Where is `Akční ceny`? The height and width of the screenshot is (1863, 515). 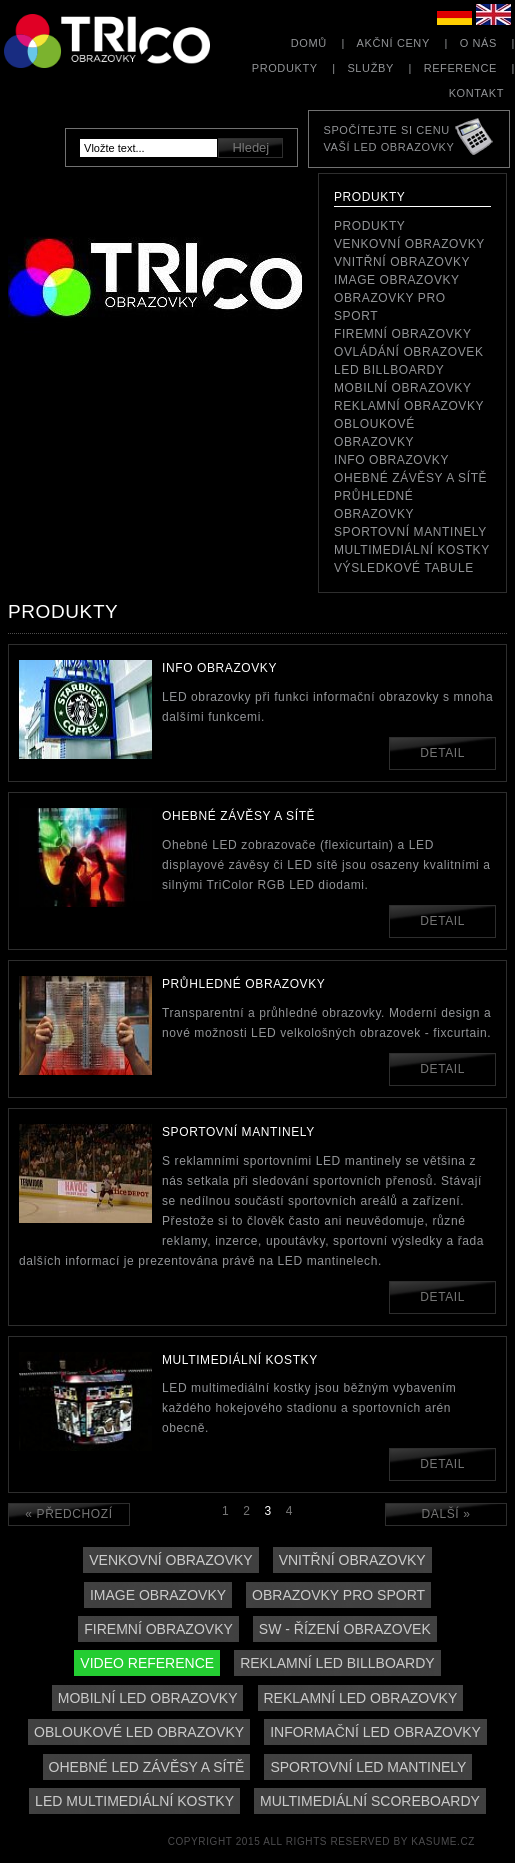 Akční ceny is located at coordinates (393, 43).